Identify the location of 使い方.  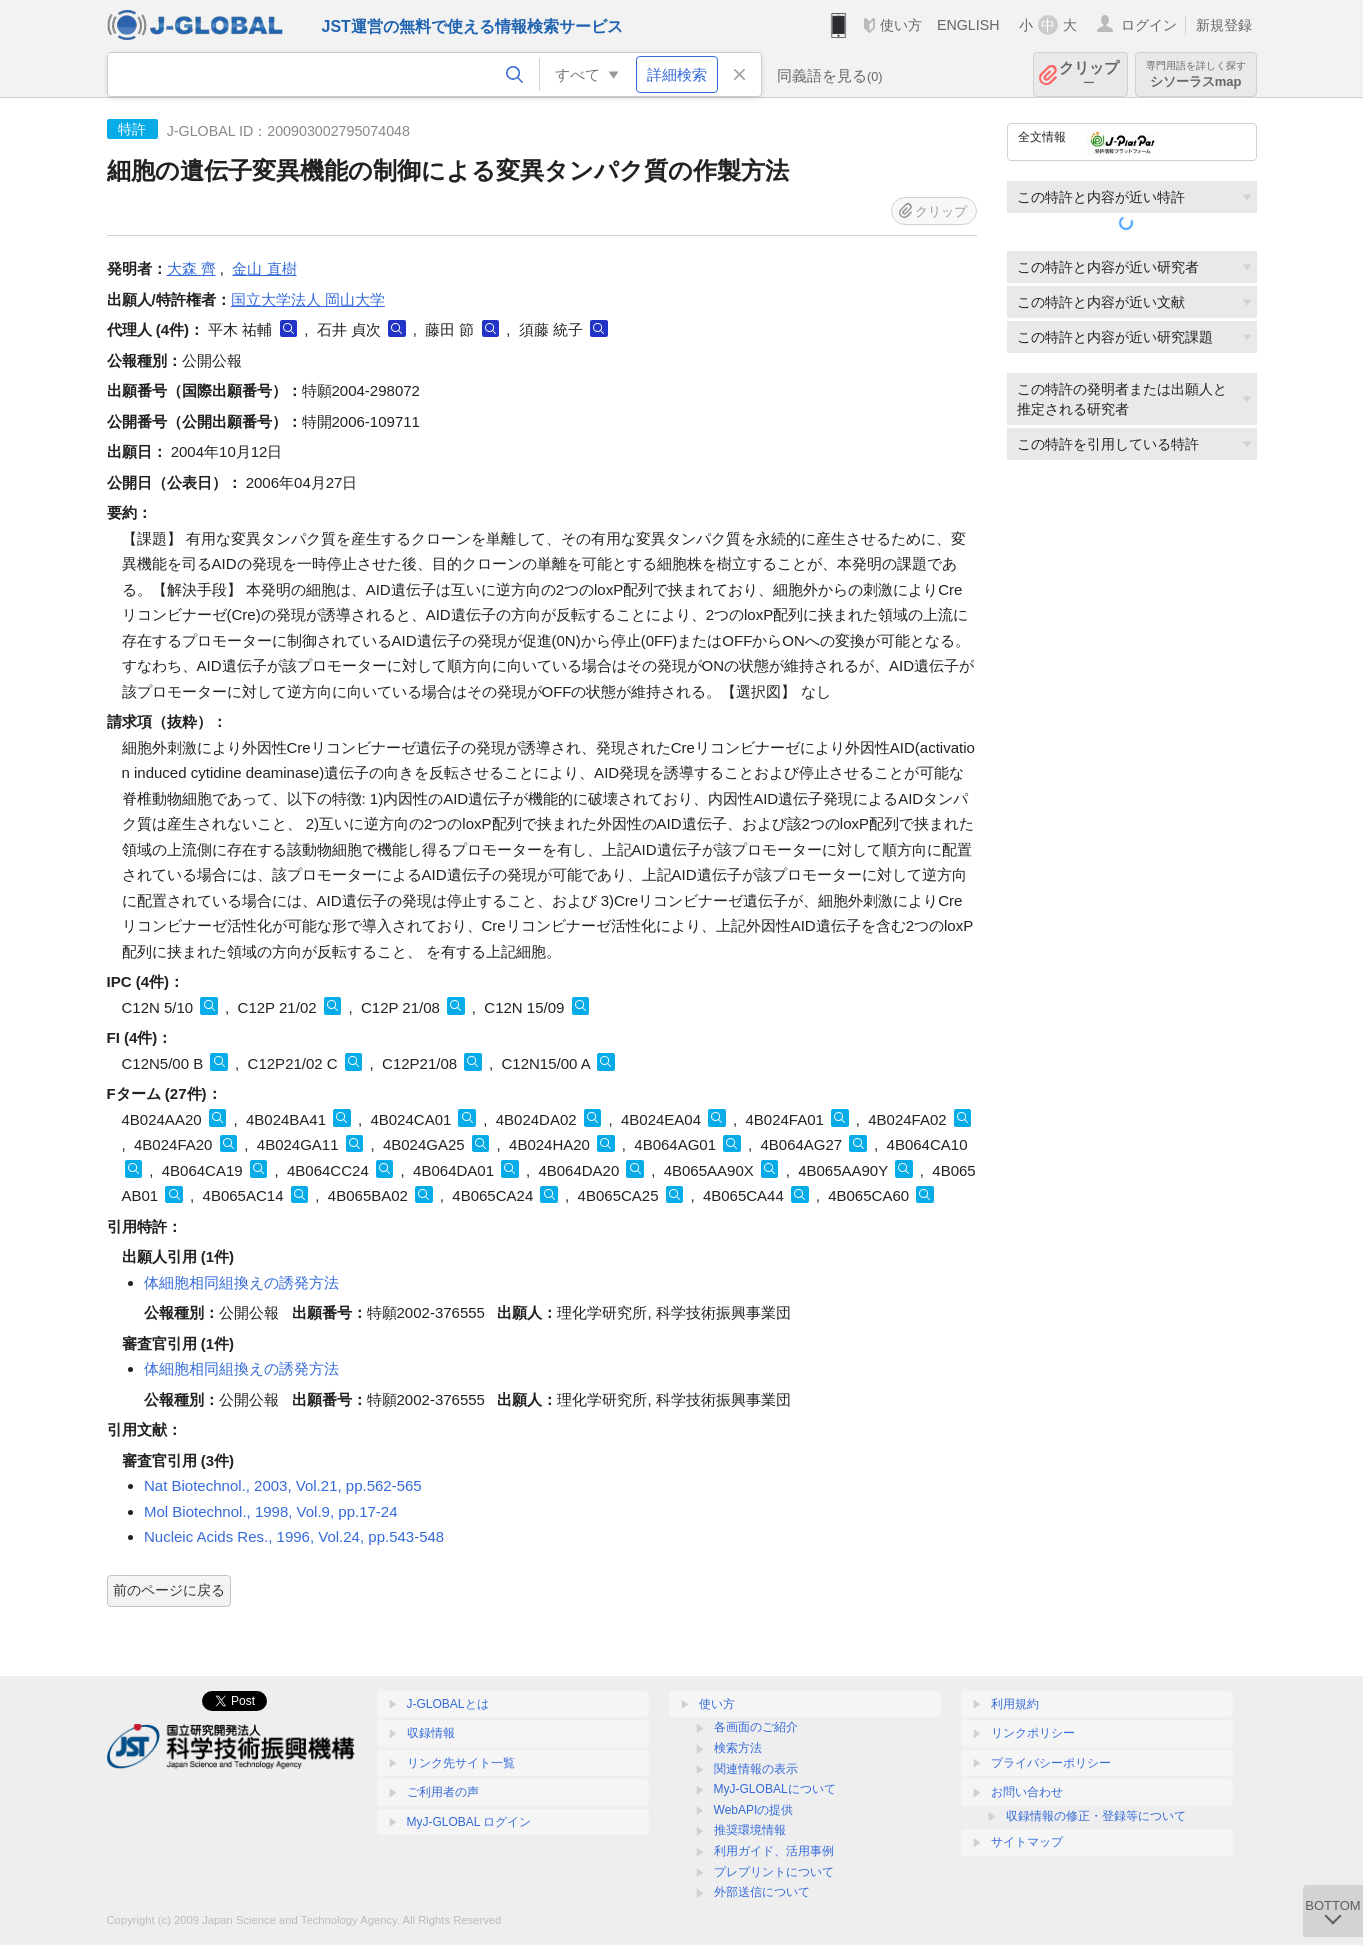
(901, 25).